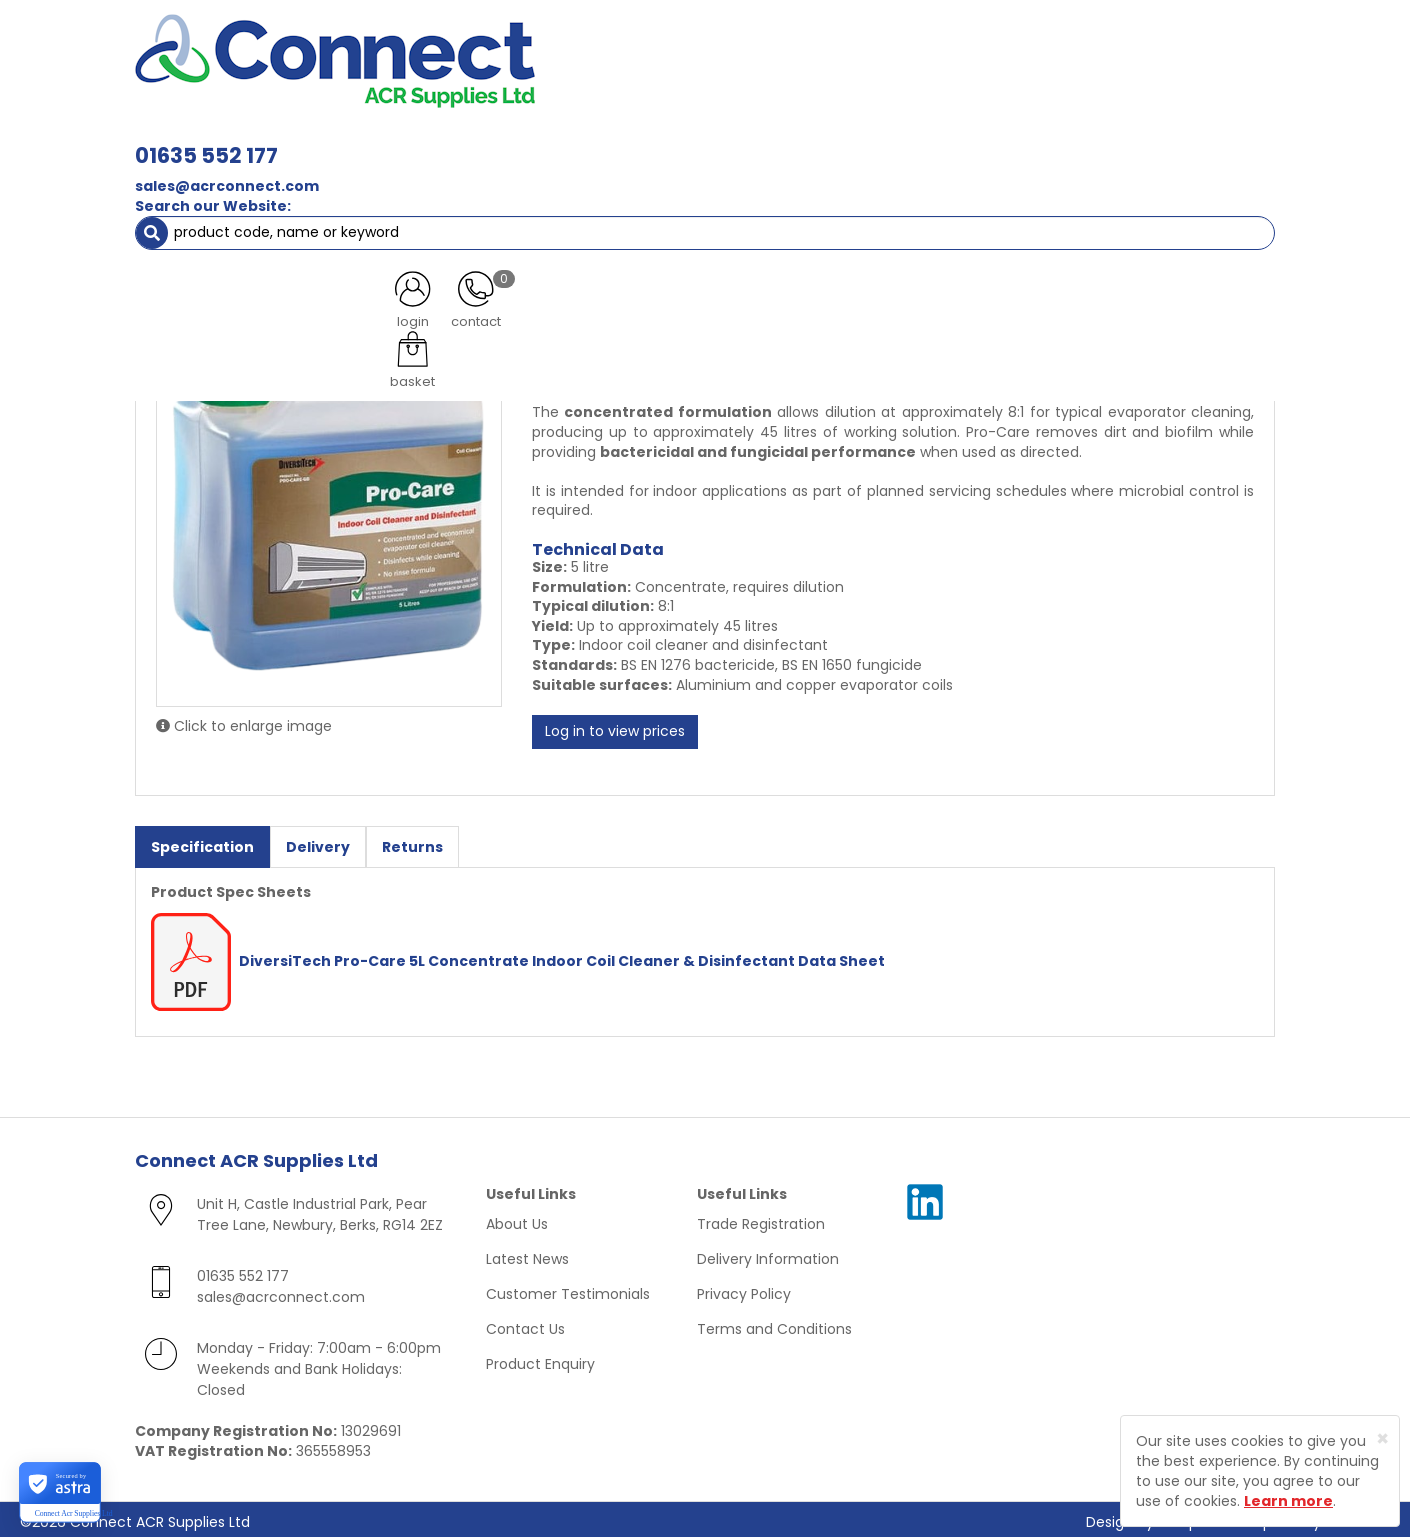 The width and height of the screenshot is (1410, 1537). What do you see at coordinates (1100, 140) in the screenshot?
I see `AC Units` at bounding box center [1100, 140].